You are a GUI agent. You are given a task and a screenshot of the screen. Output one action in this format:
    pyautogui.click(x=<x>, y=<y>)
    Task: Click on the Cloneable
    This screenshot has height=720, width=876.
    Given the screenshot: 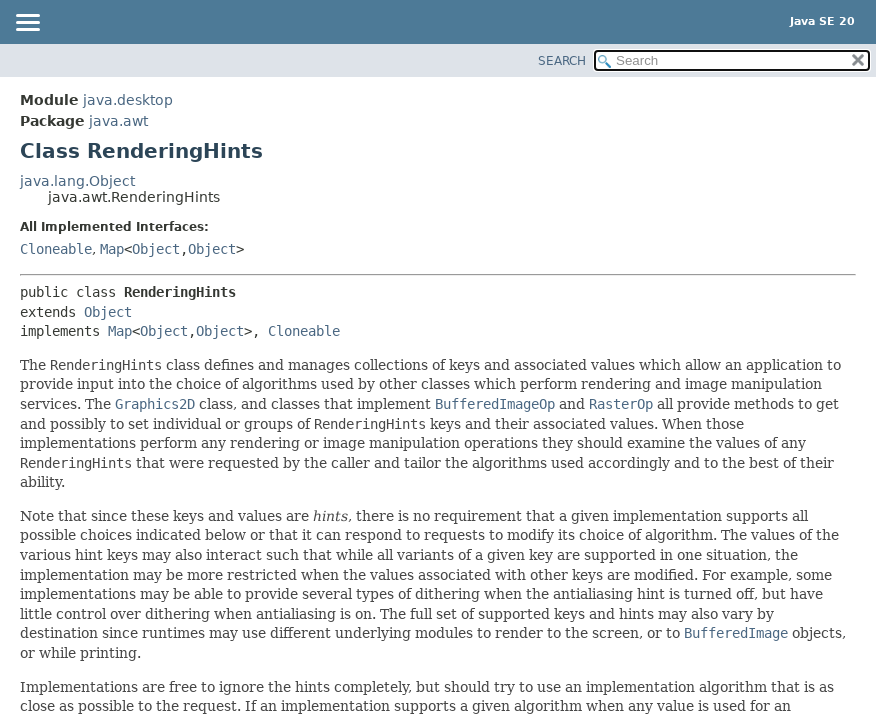 What is the action you would take?
    pyautogui.click(x=56, y=249)
    